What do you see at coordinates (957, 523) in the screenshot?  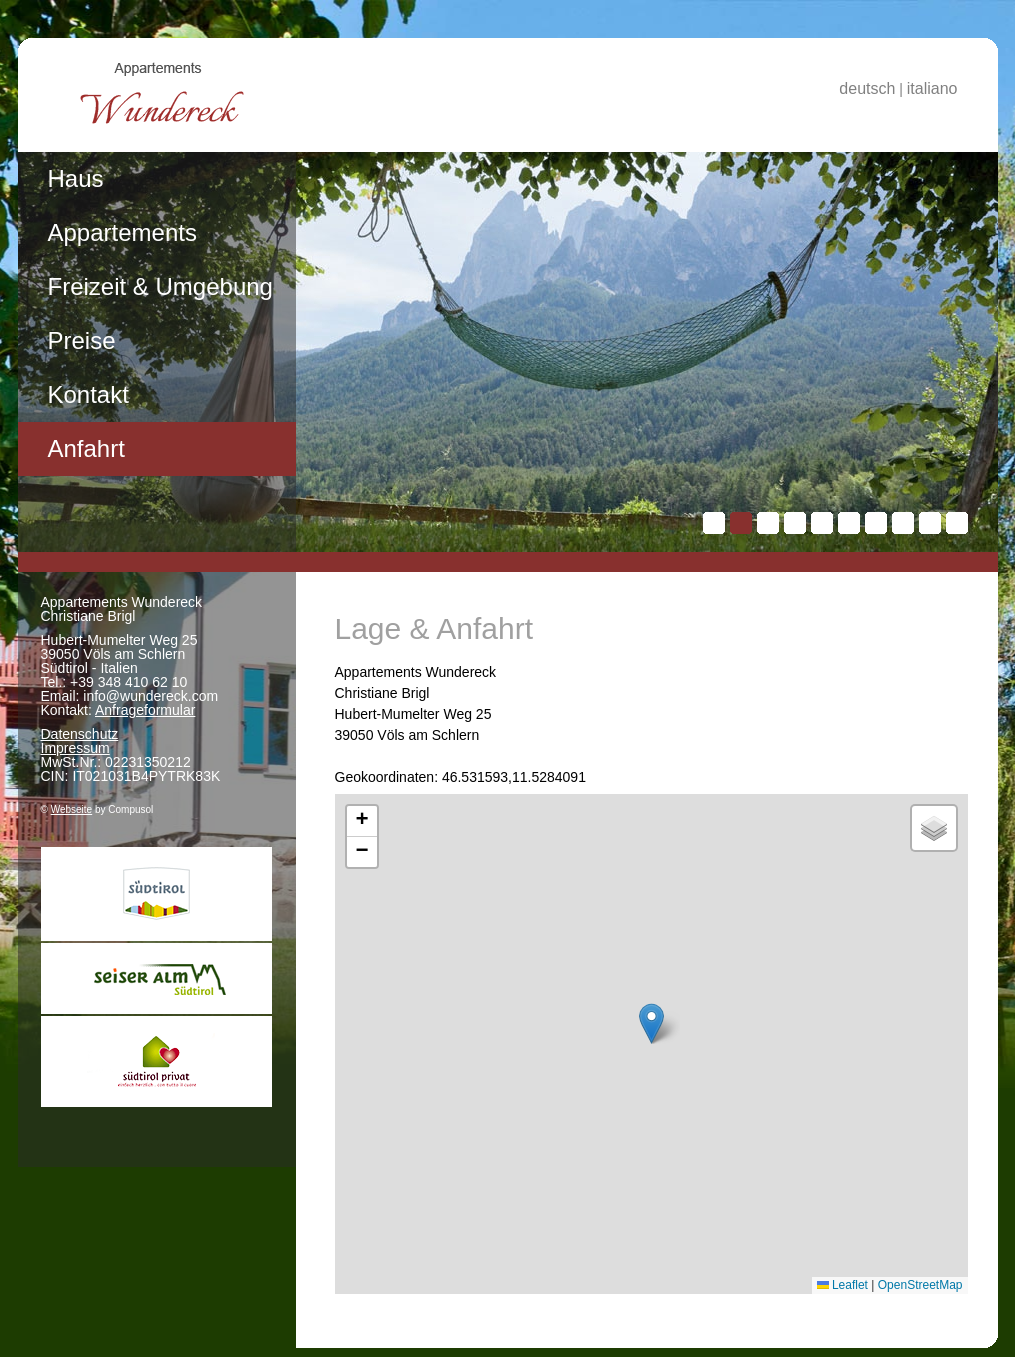 I see `10` at bounding box center [957, 523].